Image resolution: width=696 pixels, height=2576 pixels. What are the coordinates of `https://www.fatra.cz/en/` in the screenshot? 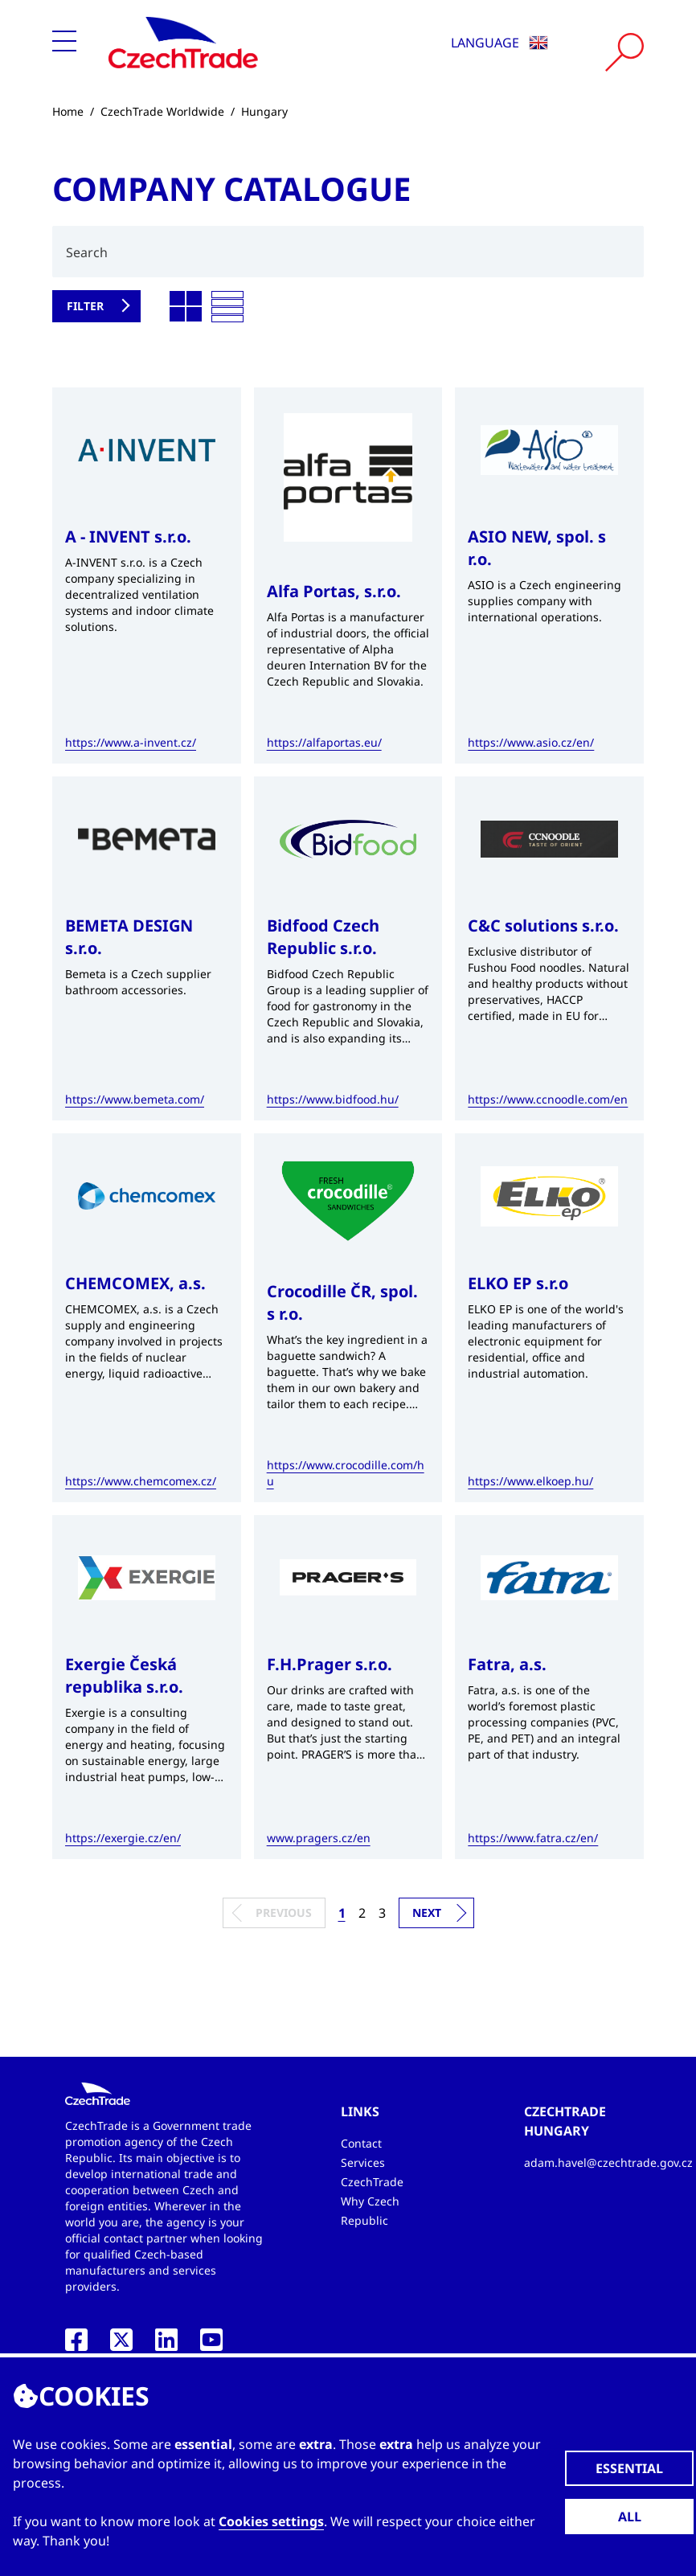 It's located at (533, 1837).